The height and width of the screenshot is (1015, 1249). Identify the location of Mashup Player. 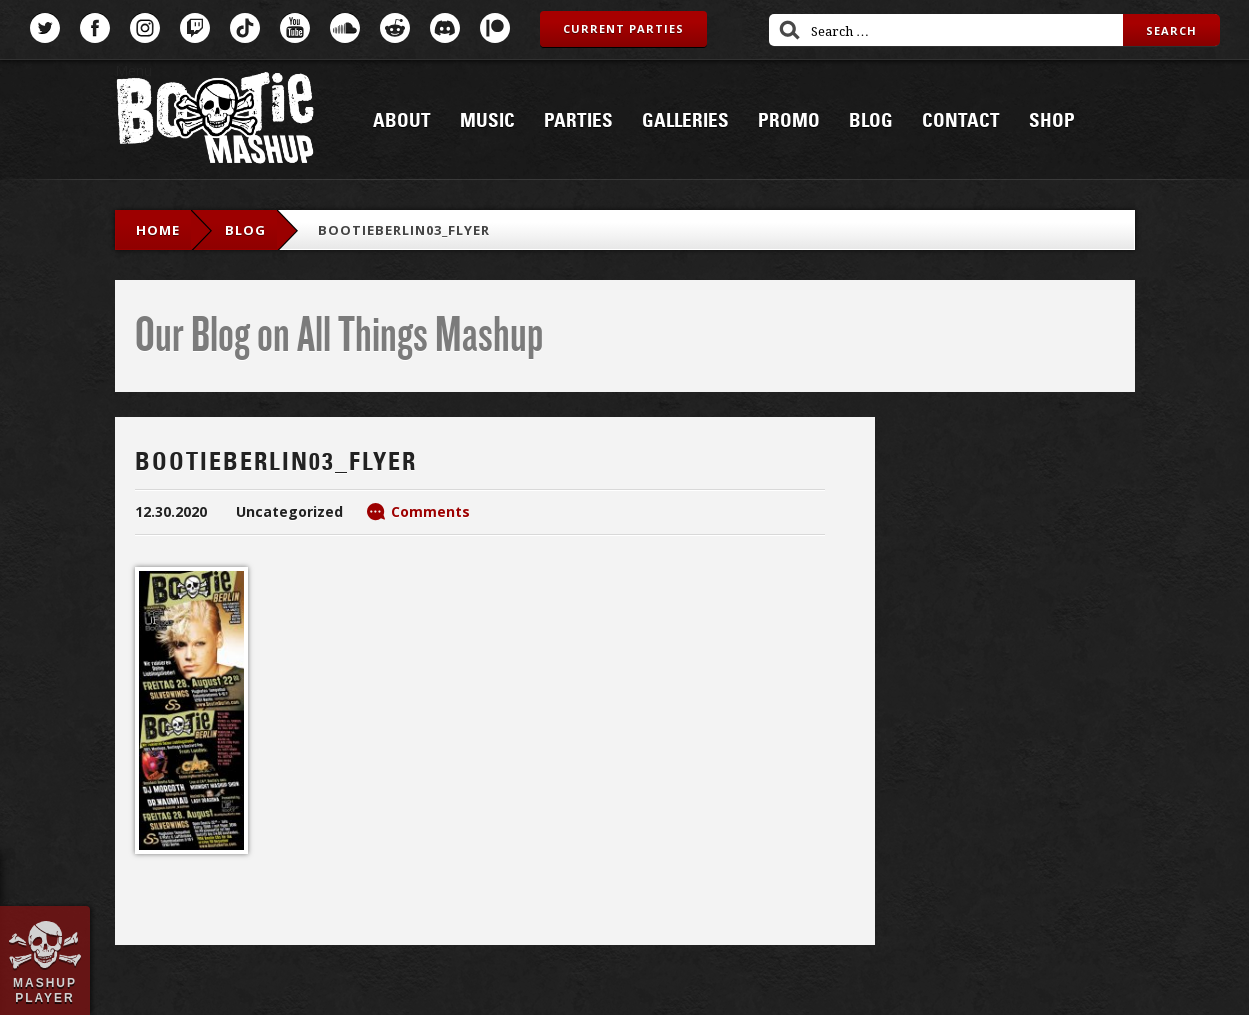
(45, 990).